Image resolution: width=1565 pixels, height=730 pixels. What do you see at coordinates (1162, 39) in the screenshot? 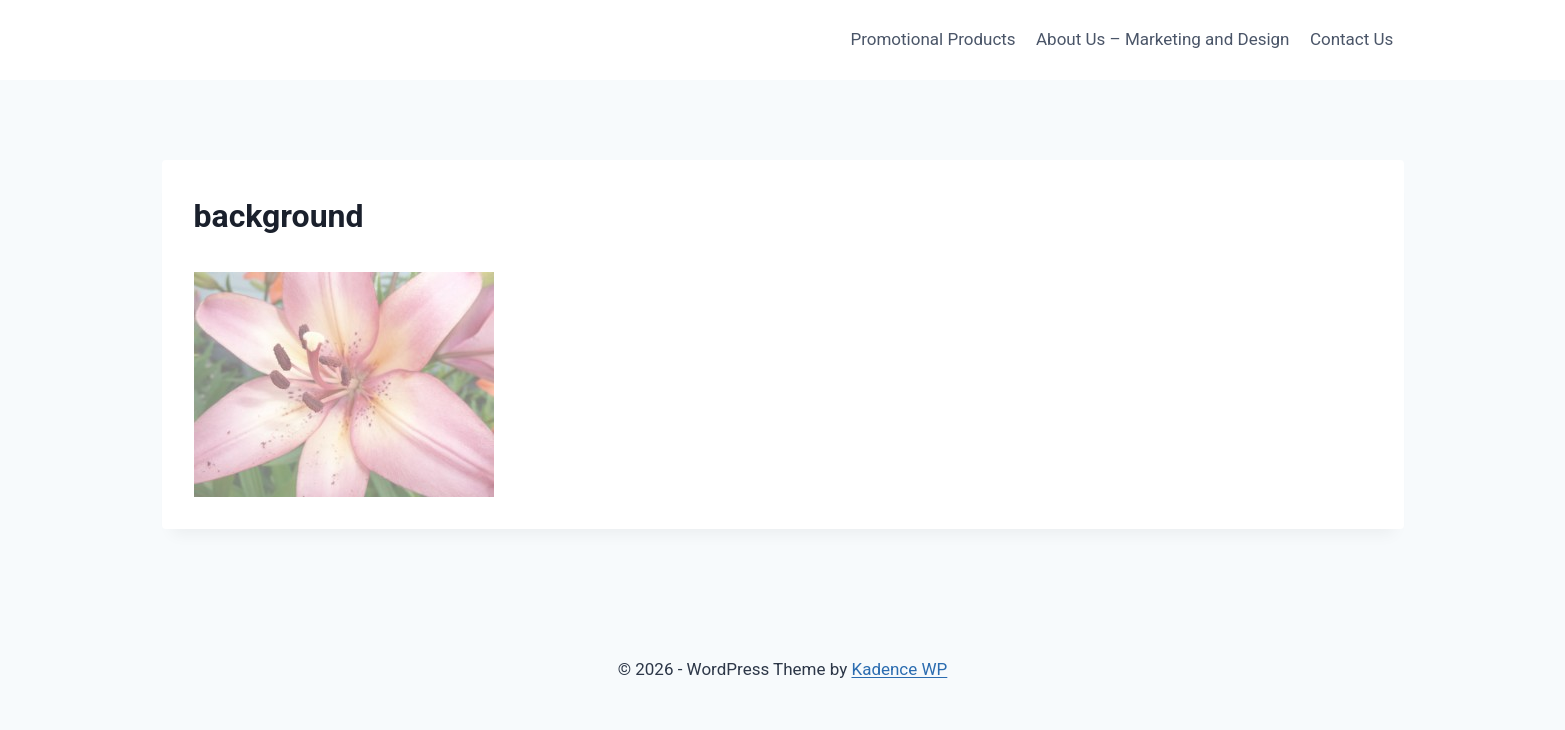
I see `About Us – Marketing and Design` at bounding box center [1162, 39].